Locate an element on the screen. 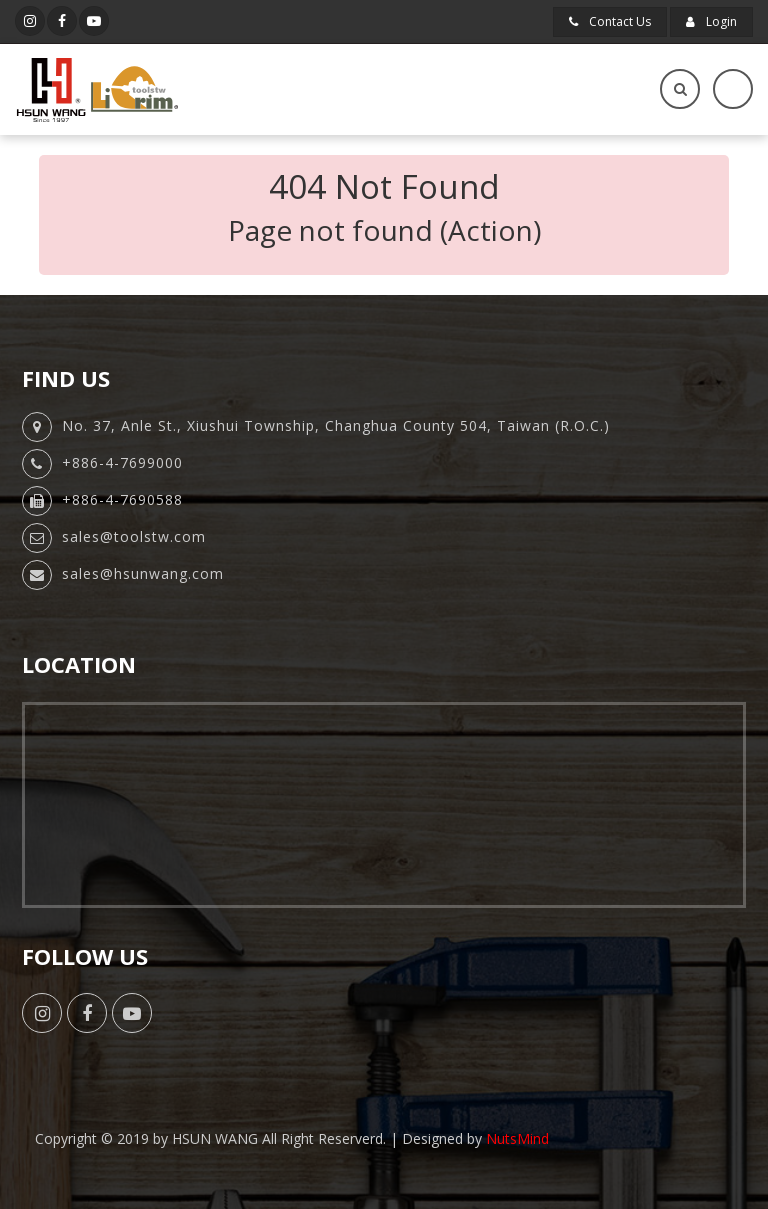 Image resolution: width=768 pixels, height=1209 pixels. sales@toolstw.com is located at coordinates (134, 536).